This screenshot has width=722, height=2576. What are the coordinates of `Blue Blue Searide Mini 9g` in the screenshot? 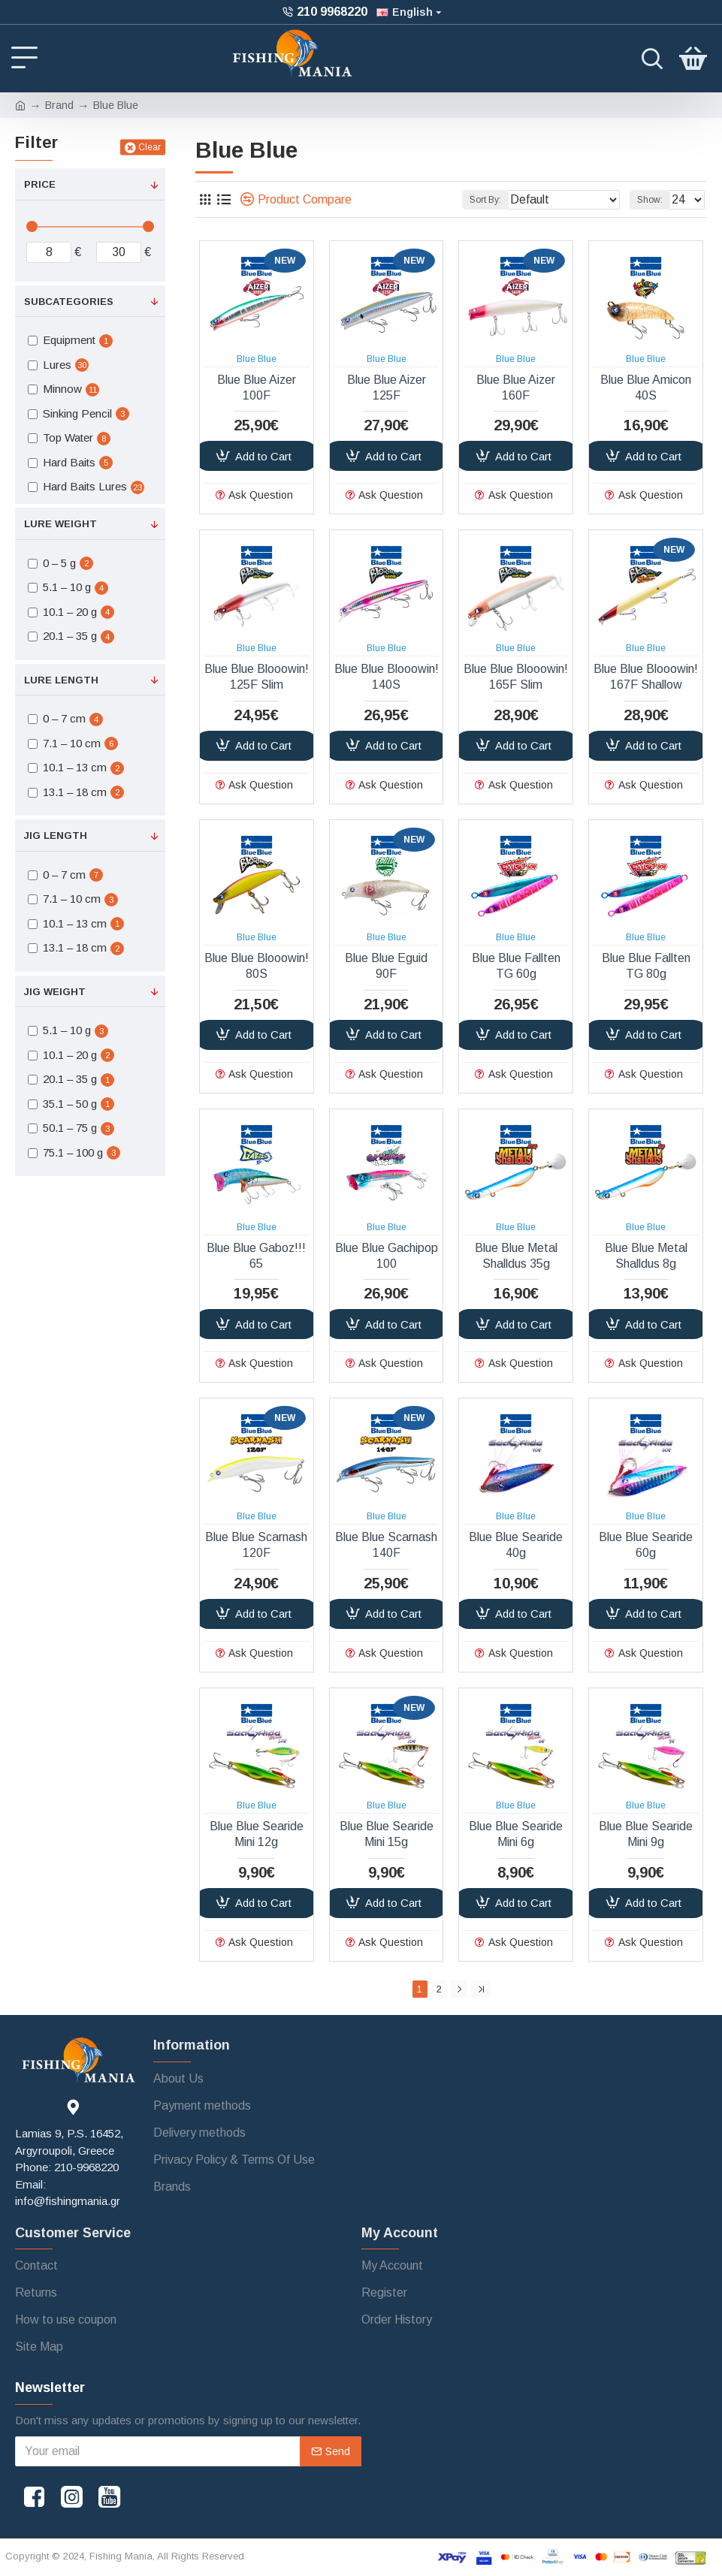 It's located at (646, 1834).